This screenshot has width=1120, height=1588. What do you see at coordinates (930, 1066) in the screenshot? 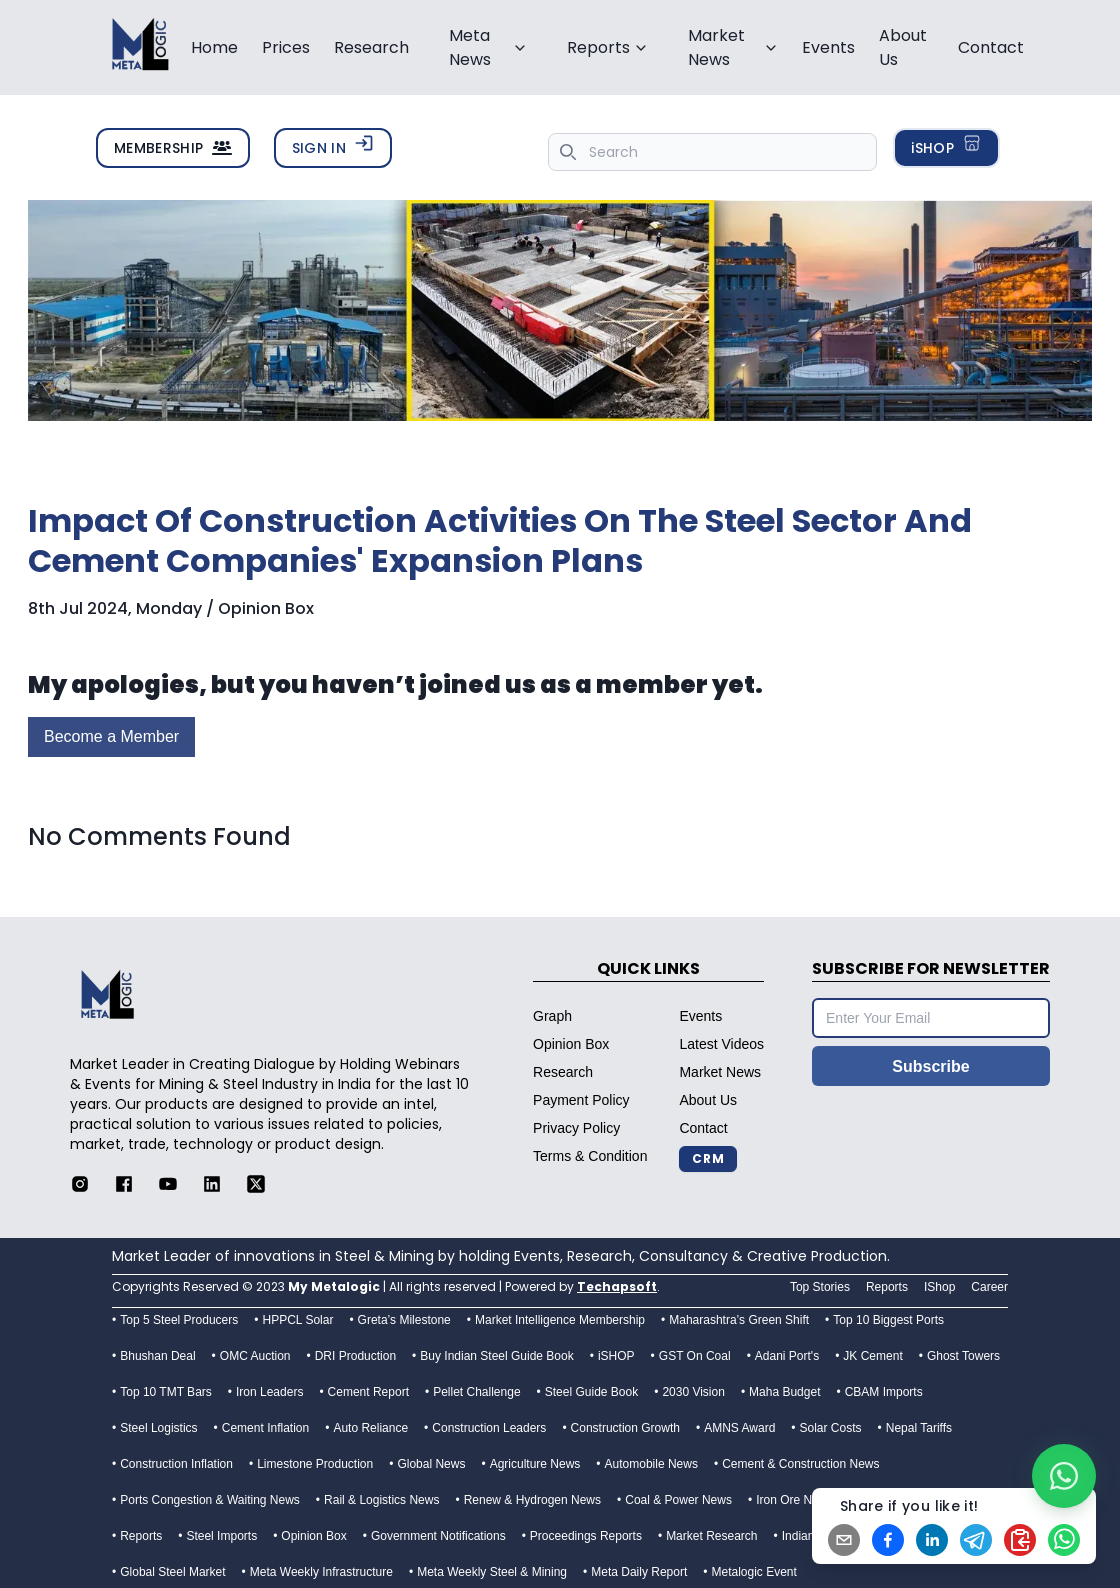
I see `Subscribe` at bounding box center [930, 1066].